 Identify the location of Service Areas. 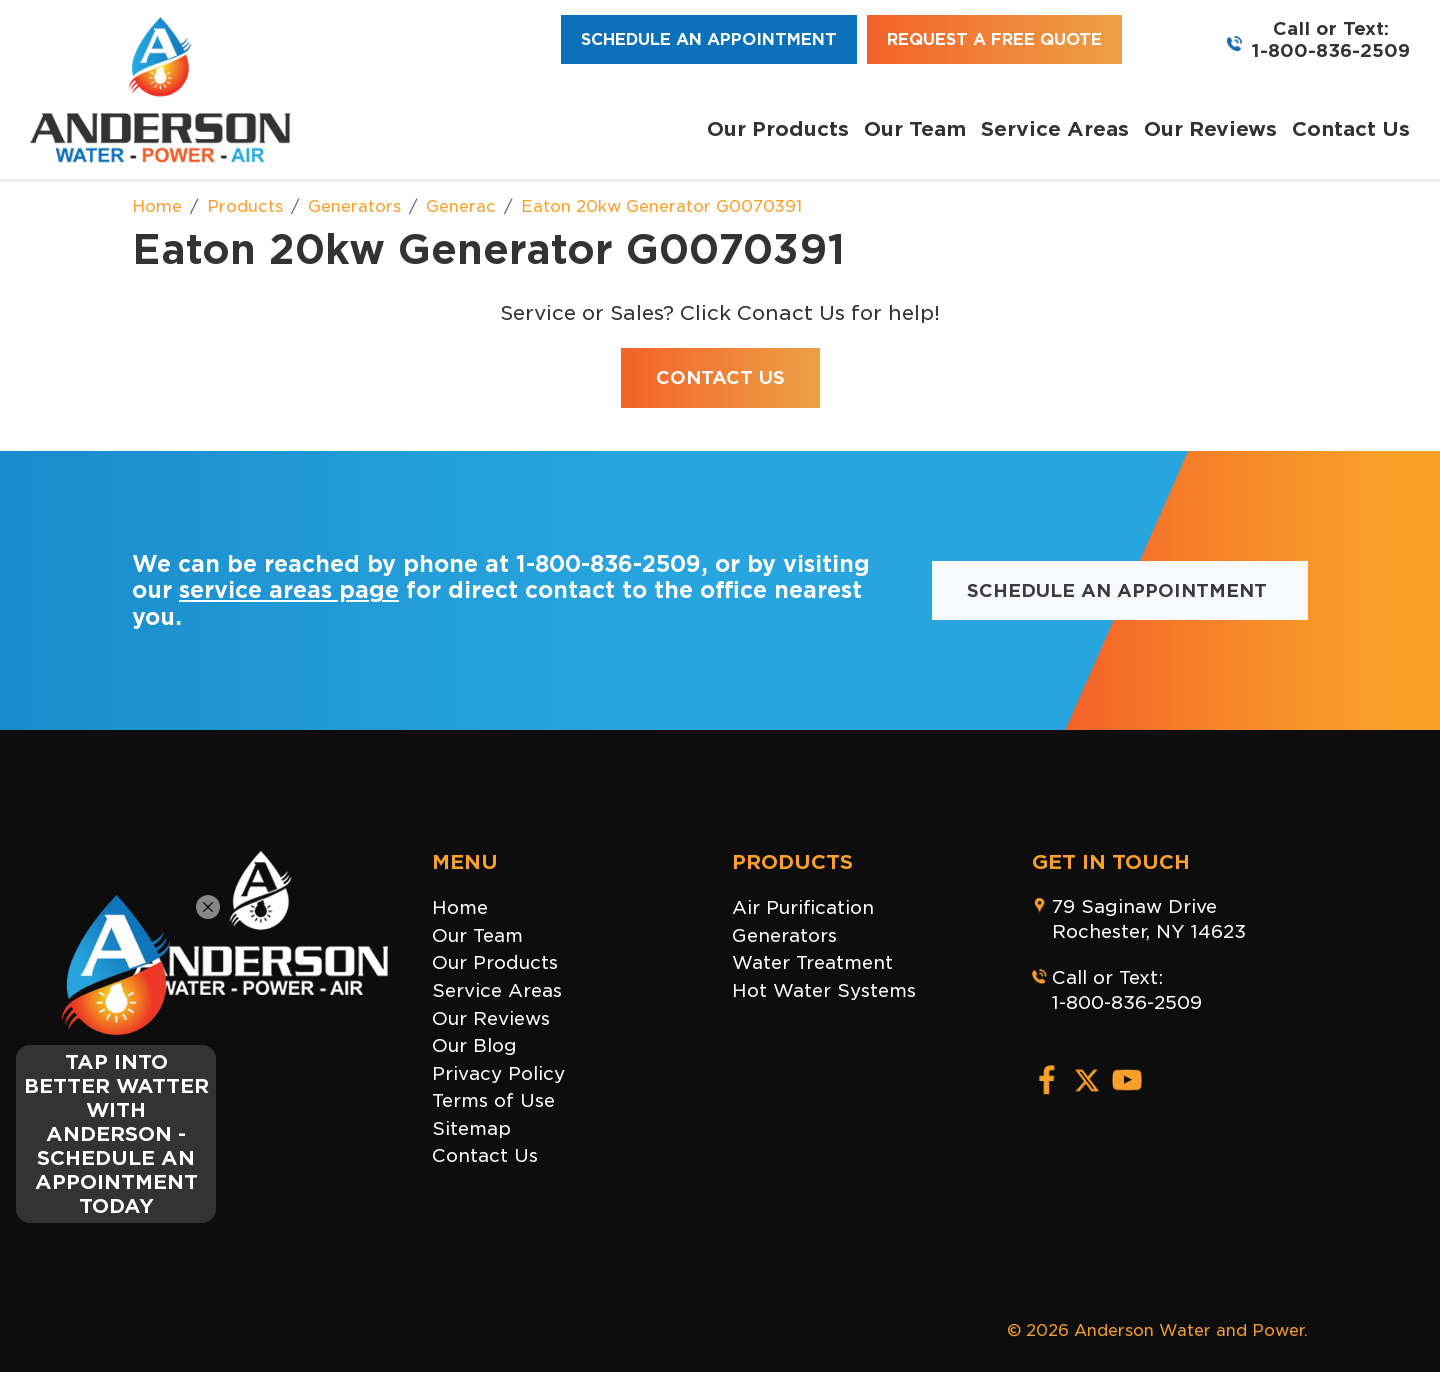
(1055, 129).